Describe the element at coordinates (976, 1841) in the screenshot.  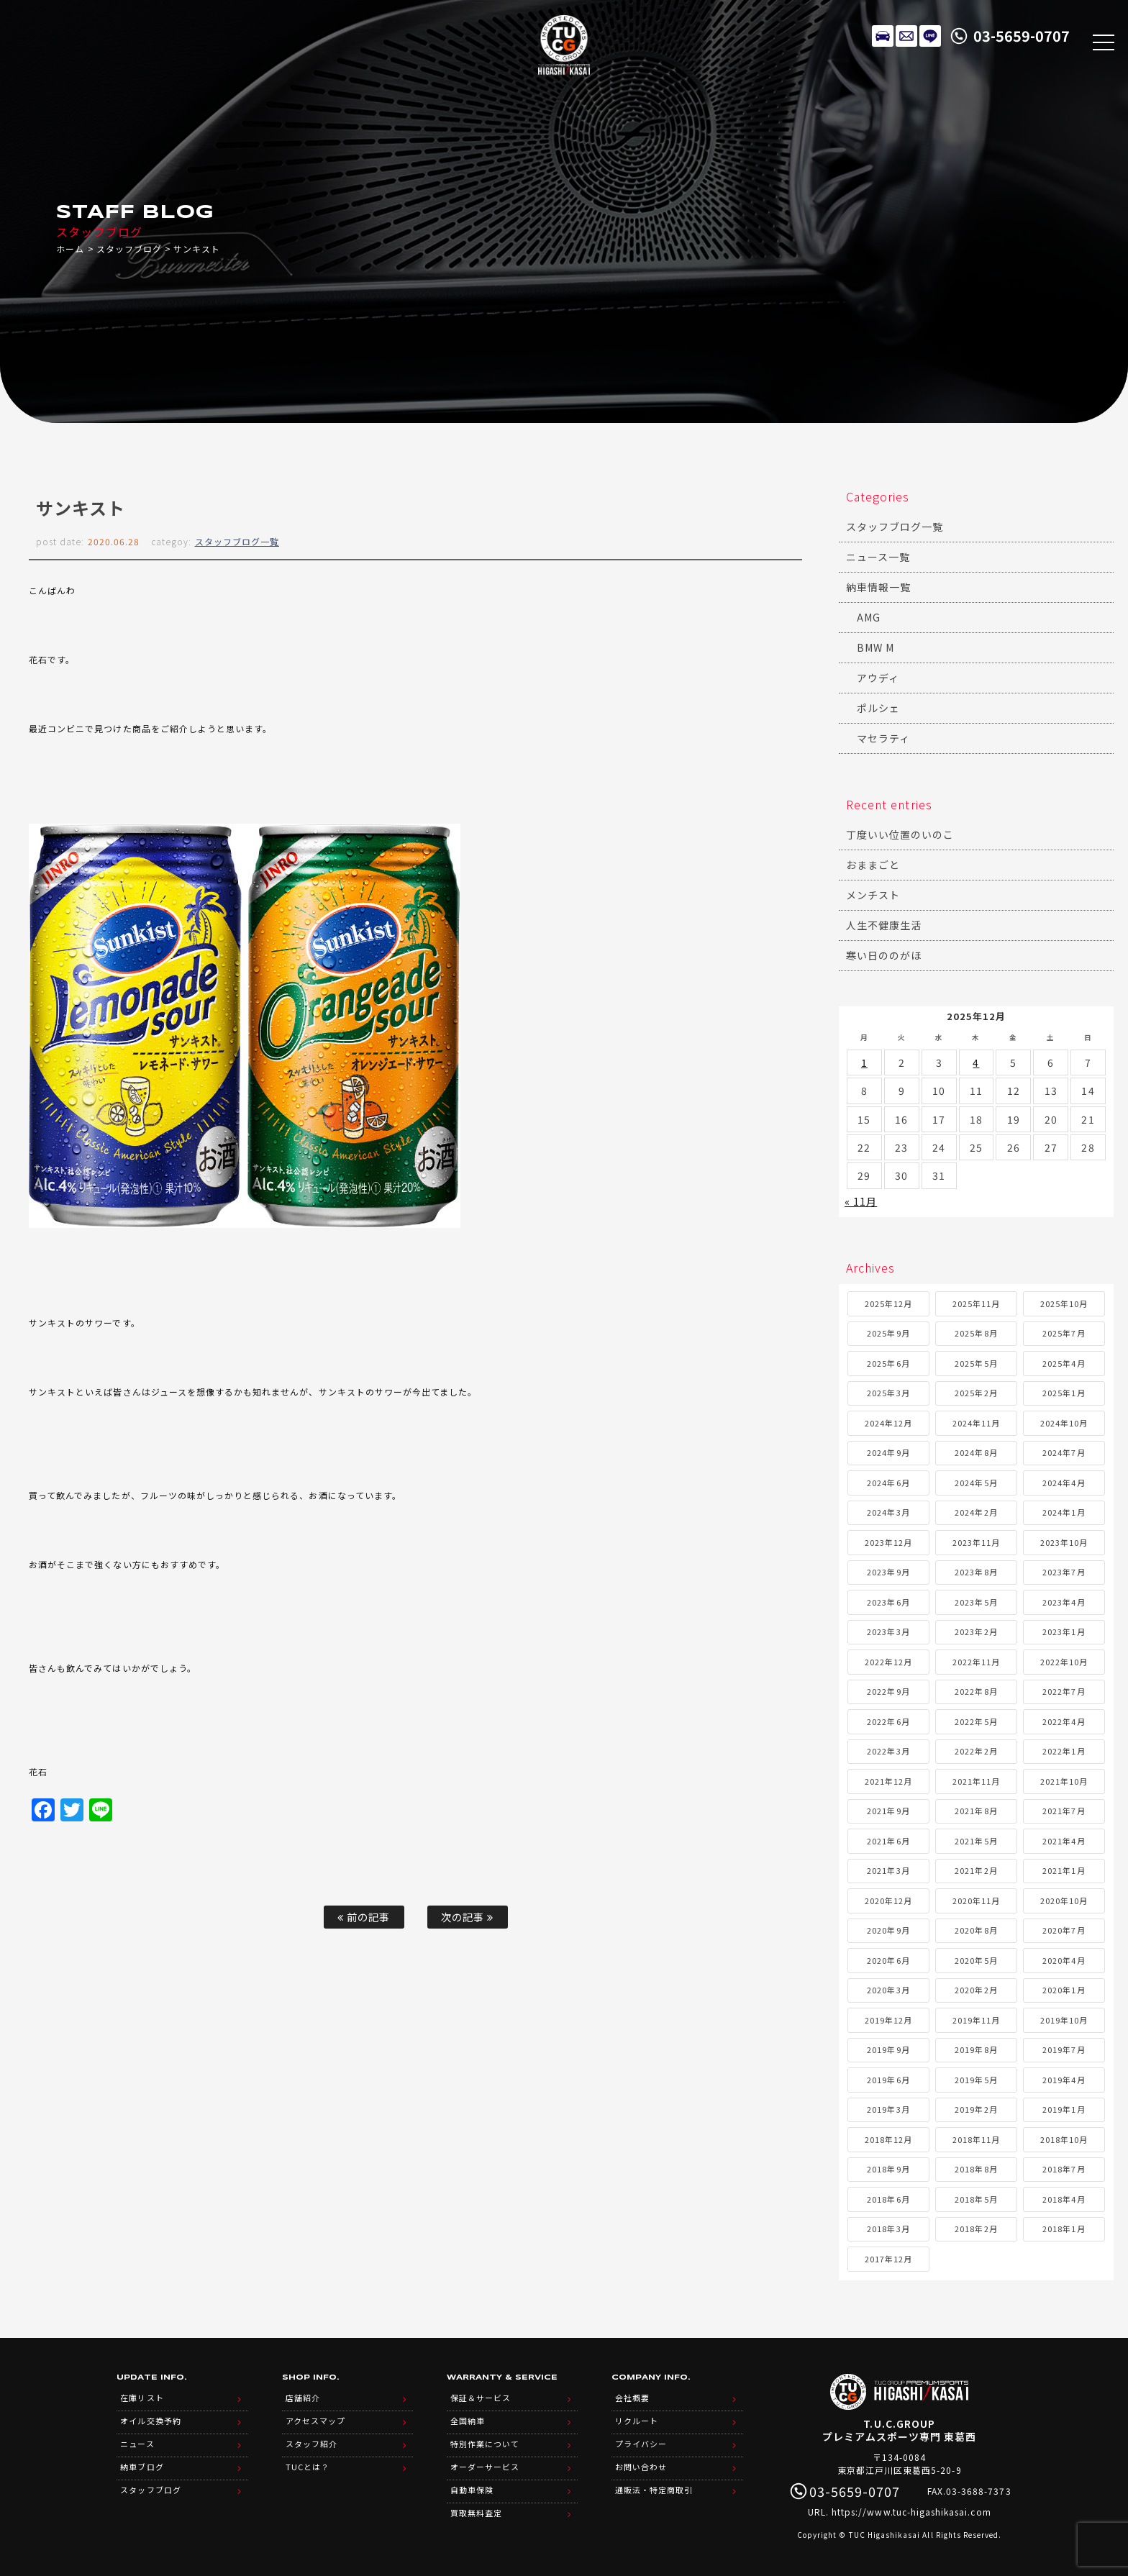
I see `2021年5月` at that location.